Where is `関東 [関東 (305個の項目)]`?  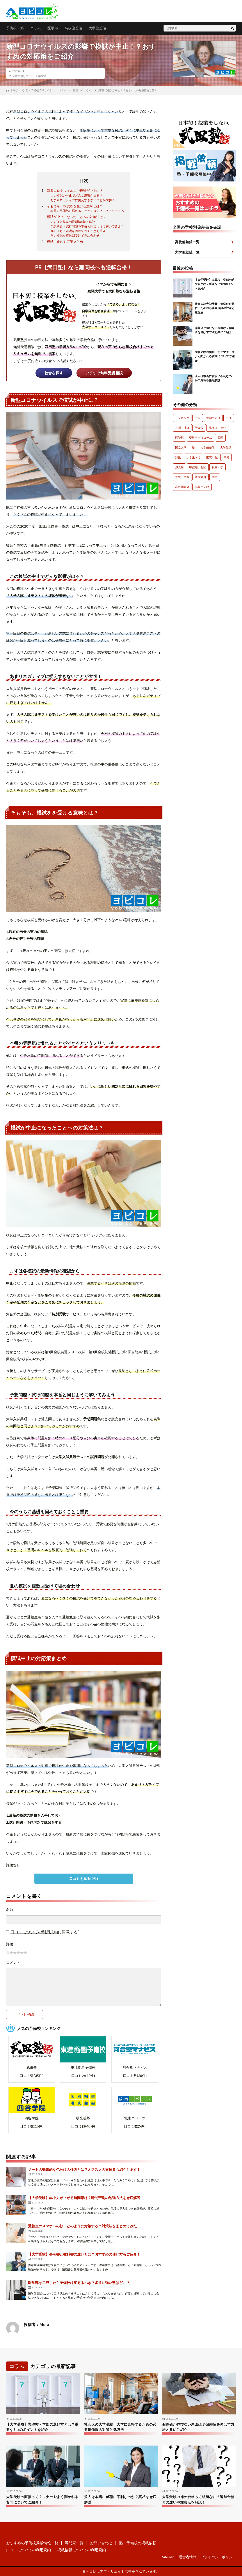
関東 [関東 (305個の項目)] is located at coordinates (214, 477).